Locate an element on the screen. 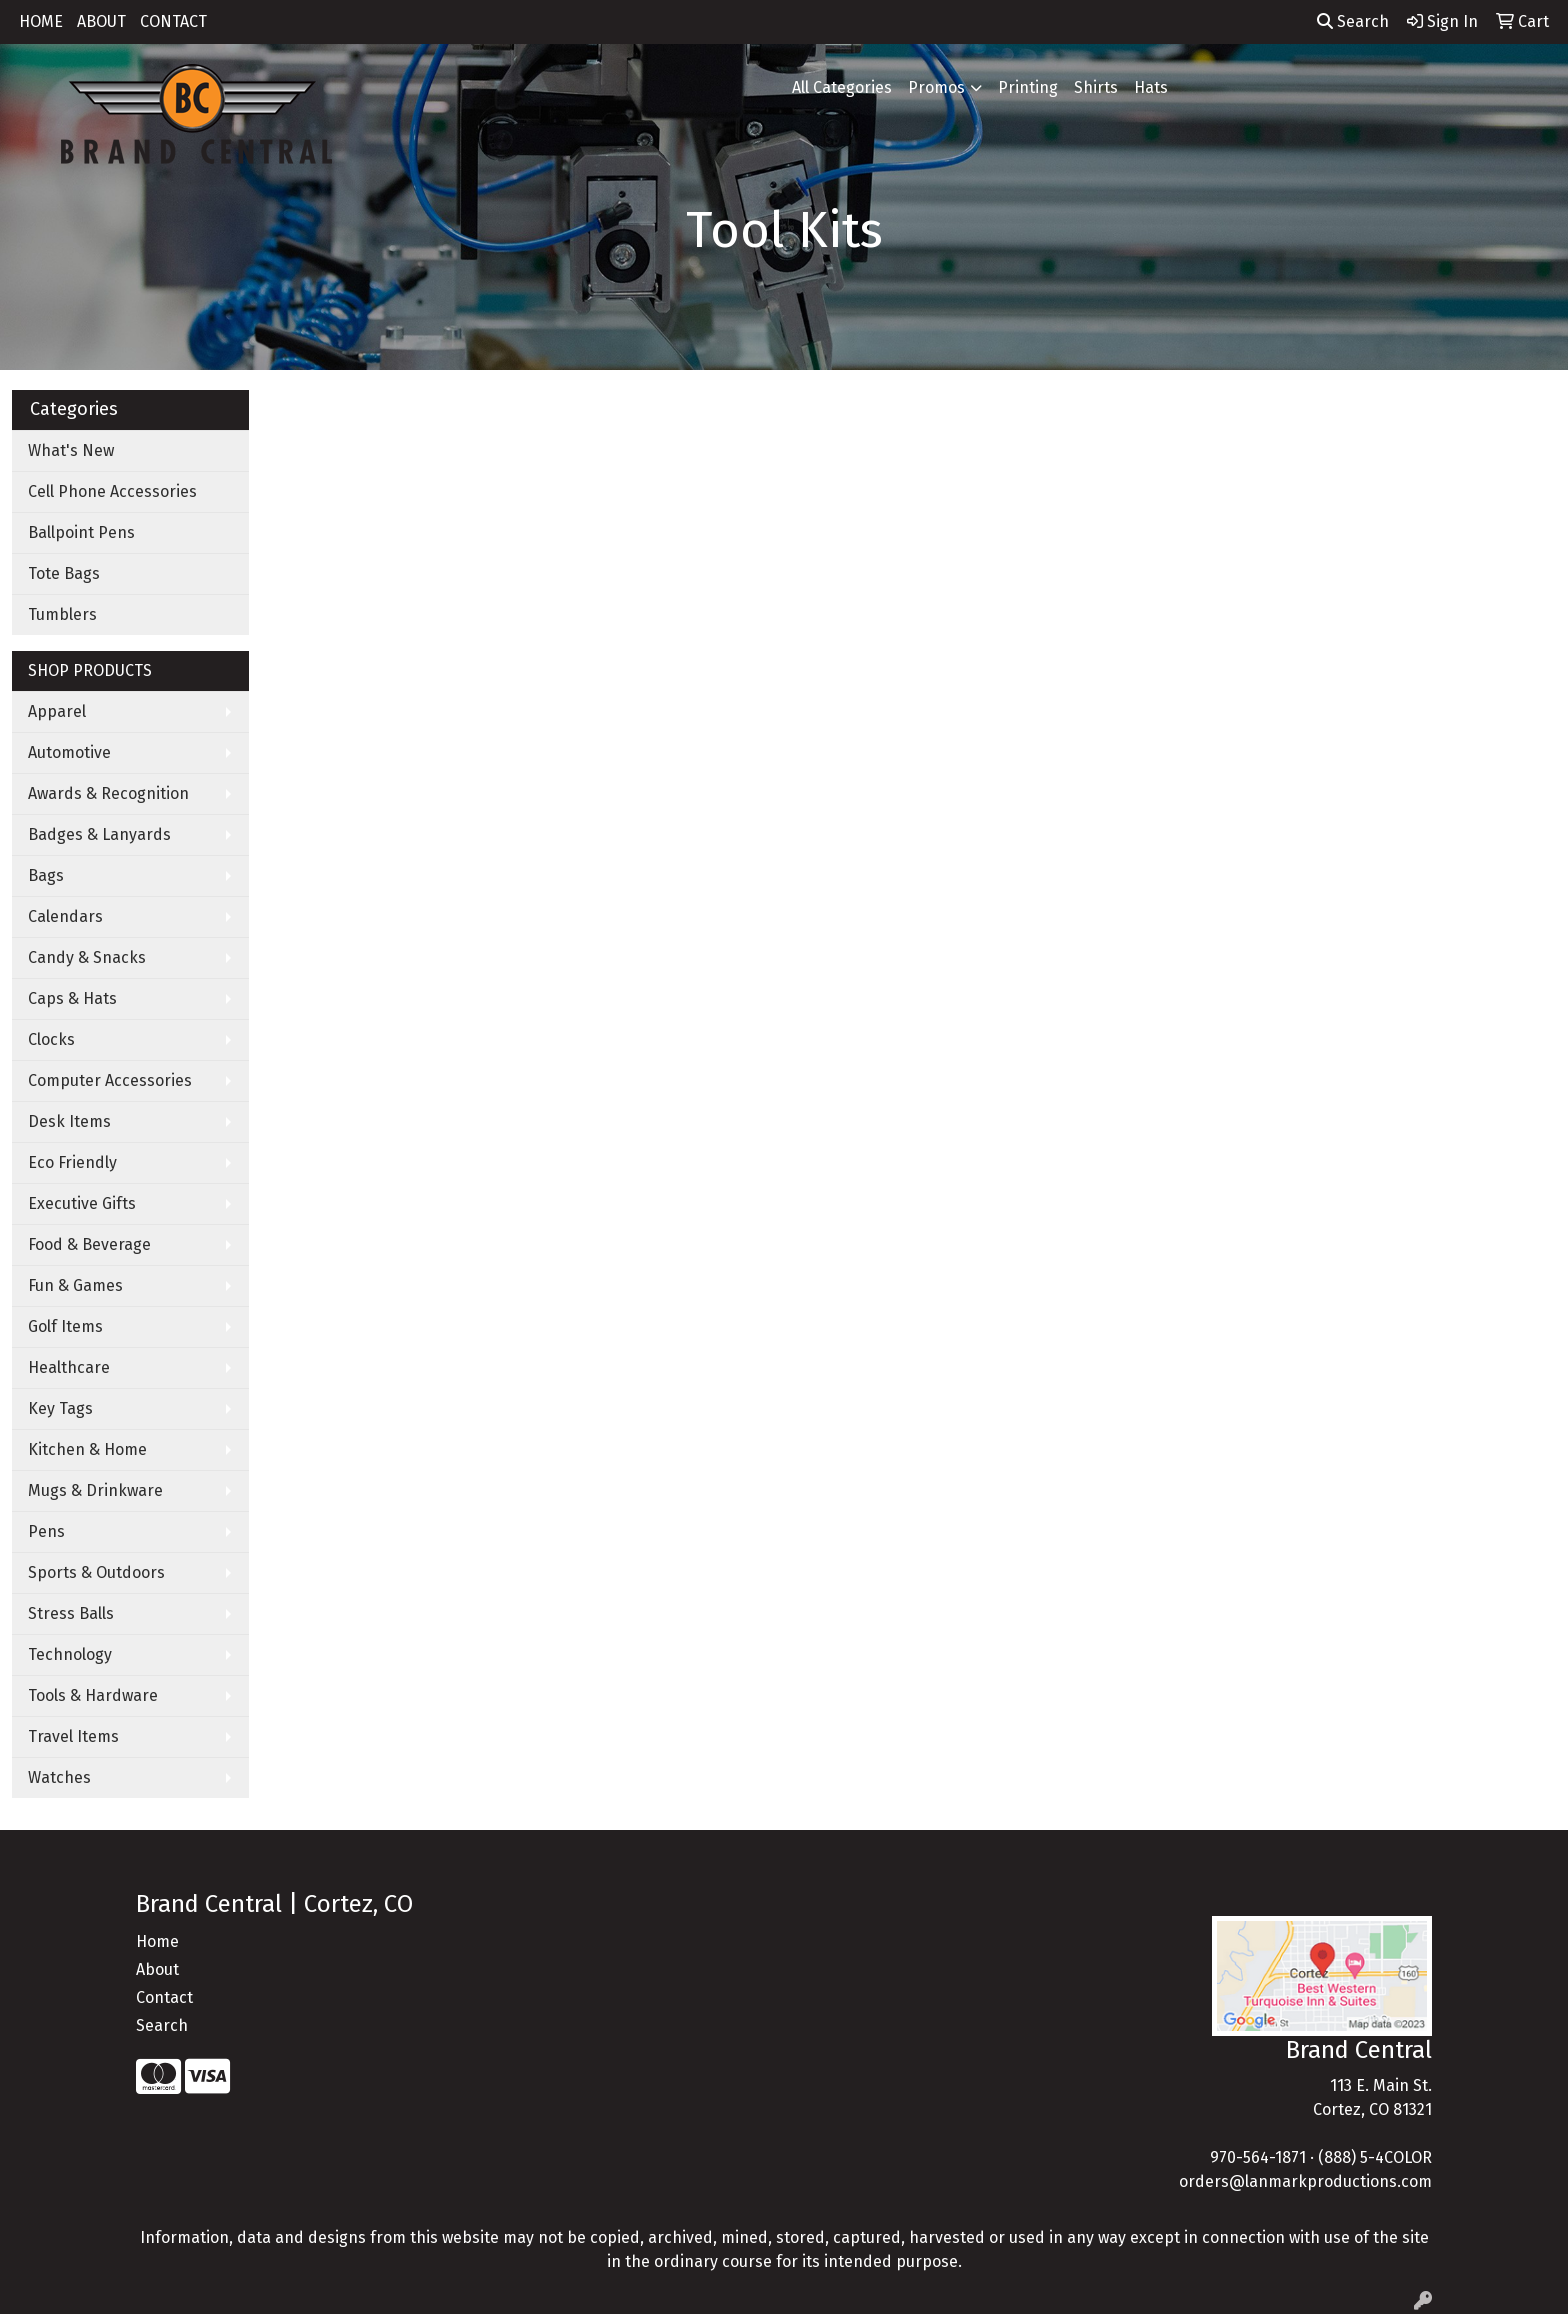 This screenshot has height=2314, width=1568. Promos is located at coordinates (936, 87).